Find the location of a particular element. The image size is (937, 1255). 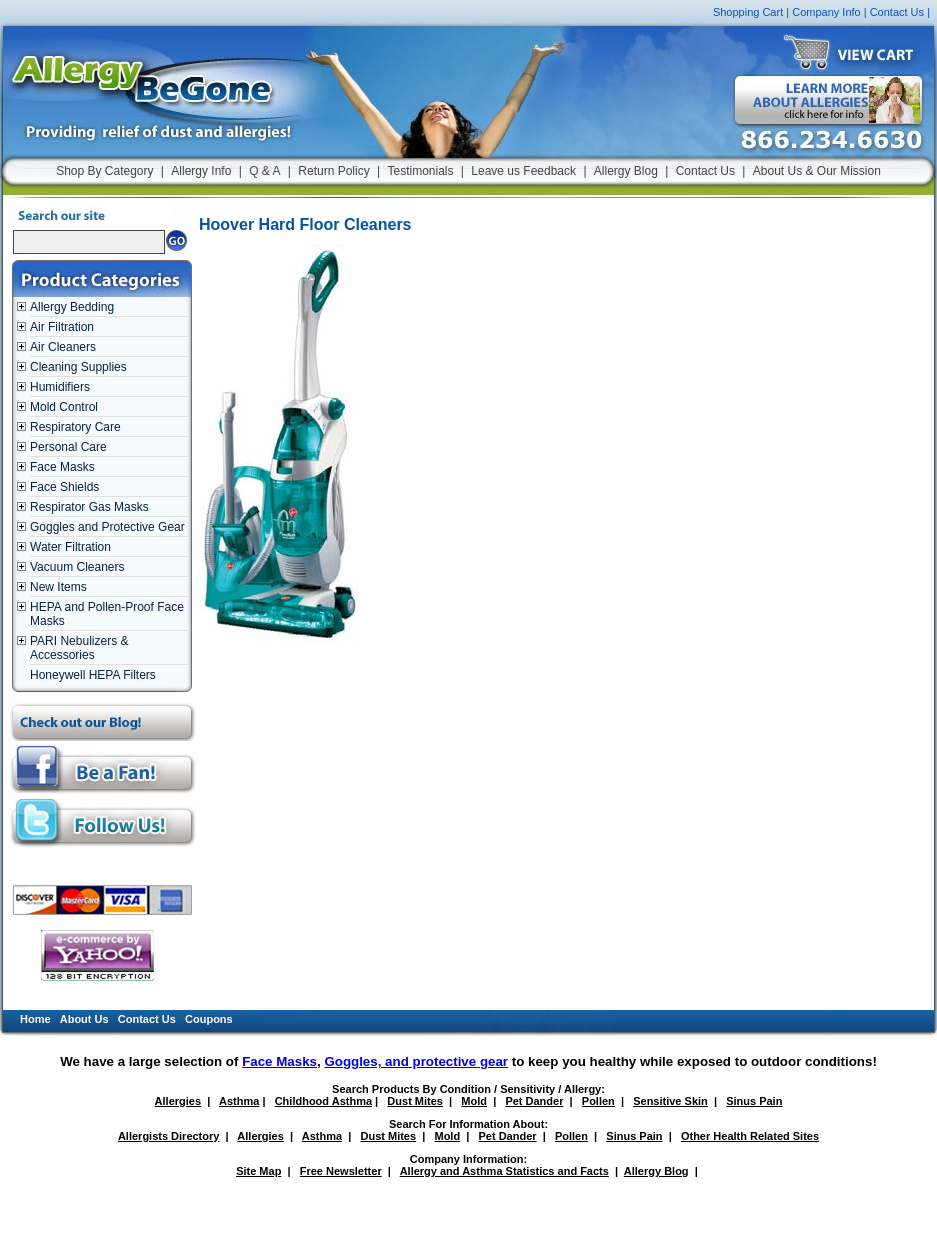

Leave us Feedback is located at coordinates (523, 171).